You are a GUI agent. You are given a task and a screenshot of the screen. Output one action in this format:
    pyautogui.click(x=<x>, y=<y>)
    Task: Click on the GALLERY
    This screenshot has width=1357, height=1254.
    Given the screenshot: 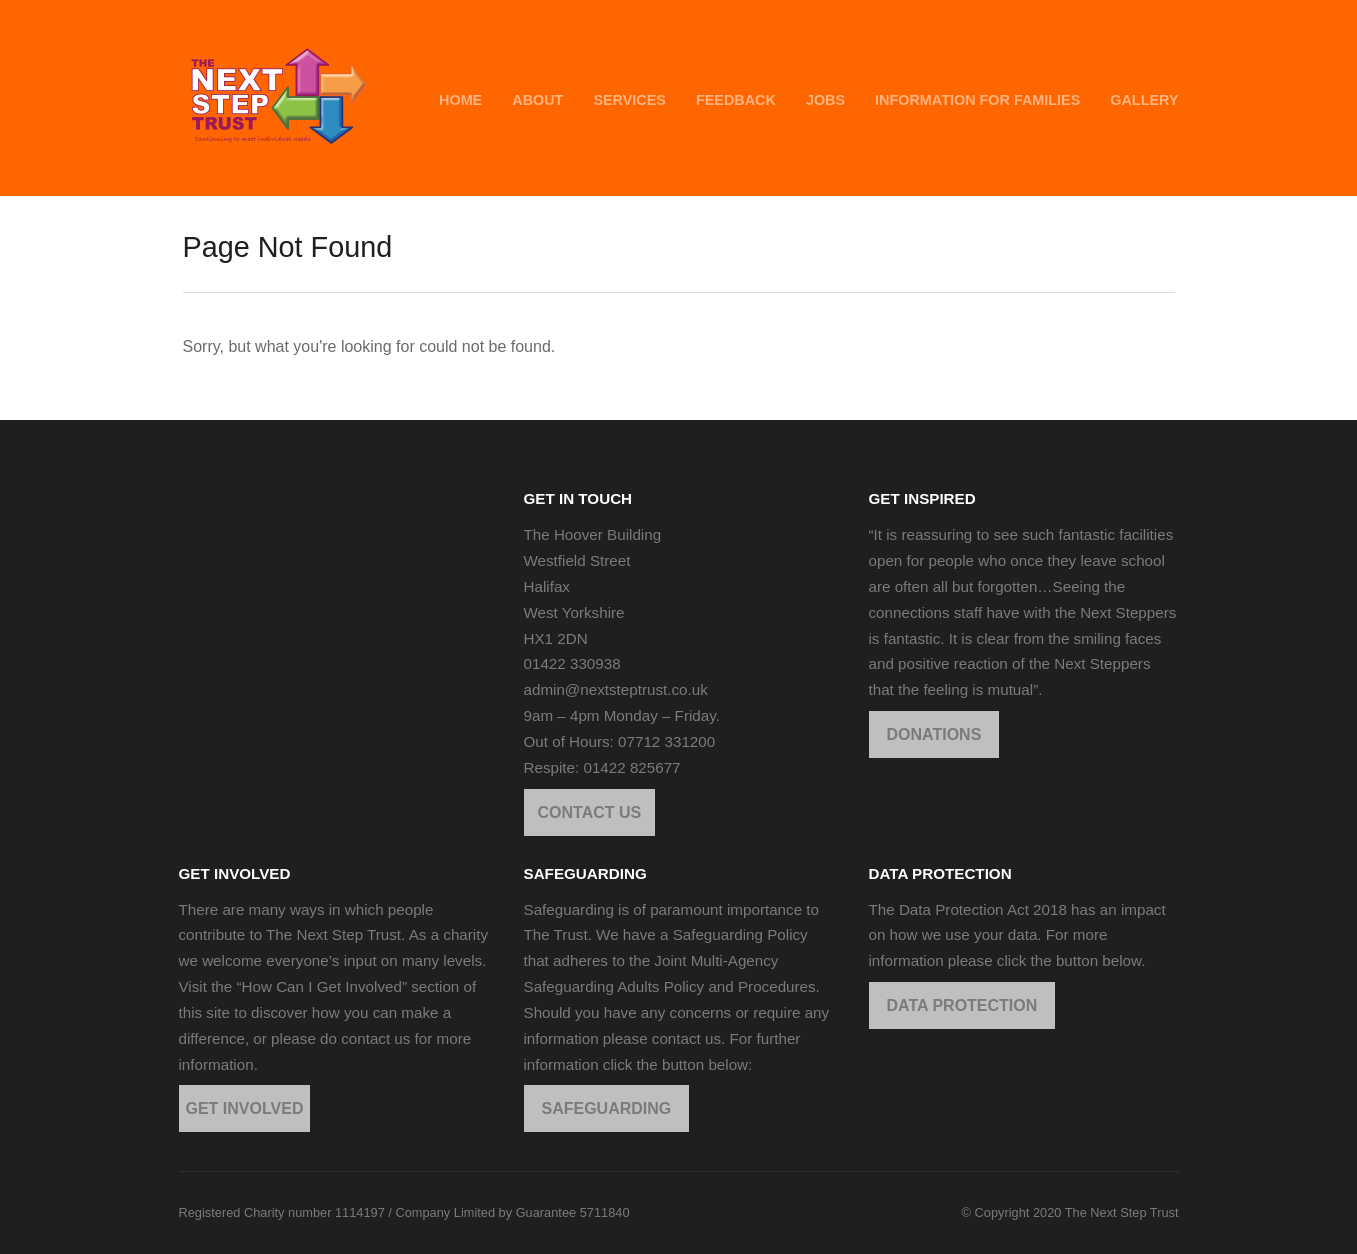 What is the action you would take?
    pyautogui.click(x=1144, y=100)
    